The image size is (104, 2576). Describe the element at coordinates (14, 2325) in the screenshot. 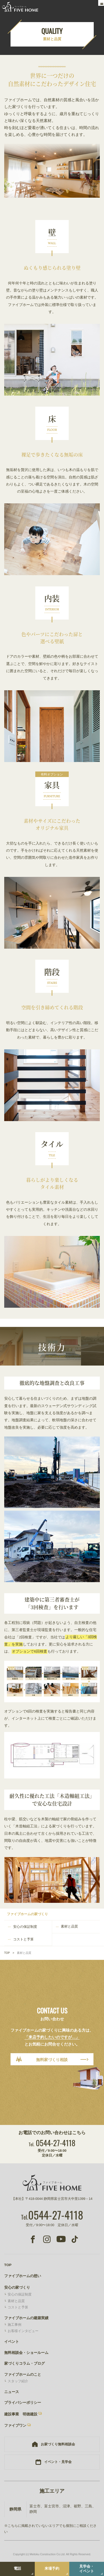

I see `施工事例` at that location.